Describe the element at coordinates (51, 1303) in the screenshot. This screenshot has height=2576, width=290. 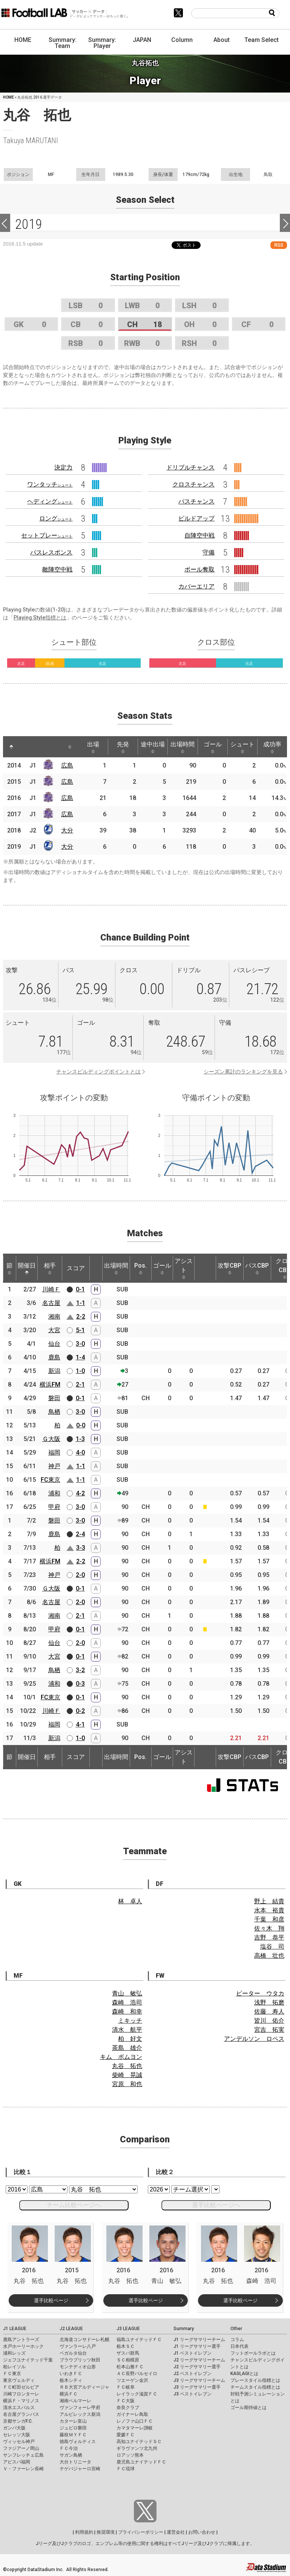
I see `名古屋` at that location.